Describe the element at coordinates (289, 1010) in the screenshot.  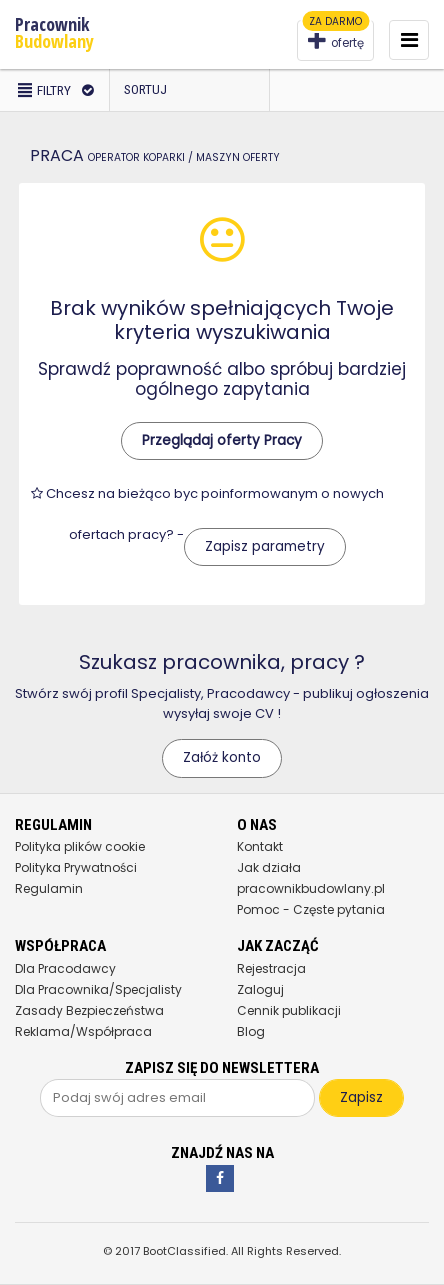
I see `Cennik publikacji` at that location.